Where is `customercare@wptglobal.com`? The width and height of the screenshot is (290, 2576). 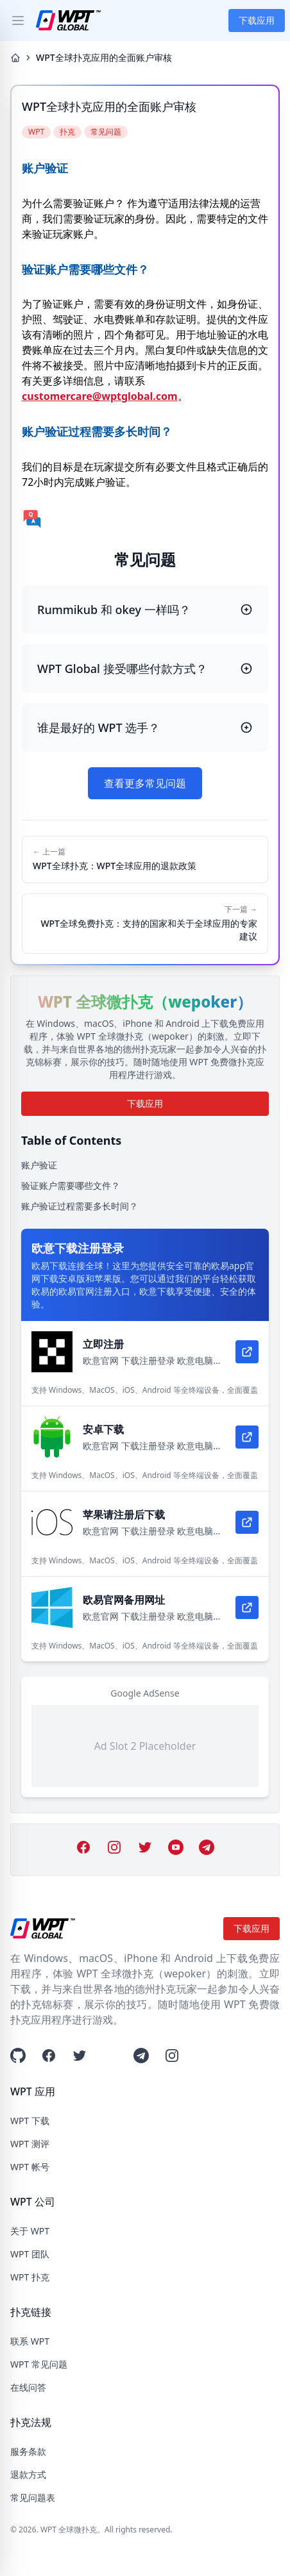 customercare@wptglobal.com is located at coordinates (100, 396).